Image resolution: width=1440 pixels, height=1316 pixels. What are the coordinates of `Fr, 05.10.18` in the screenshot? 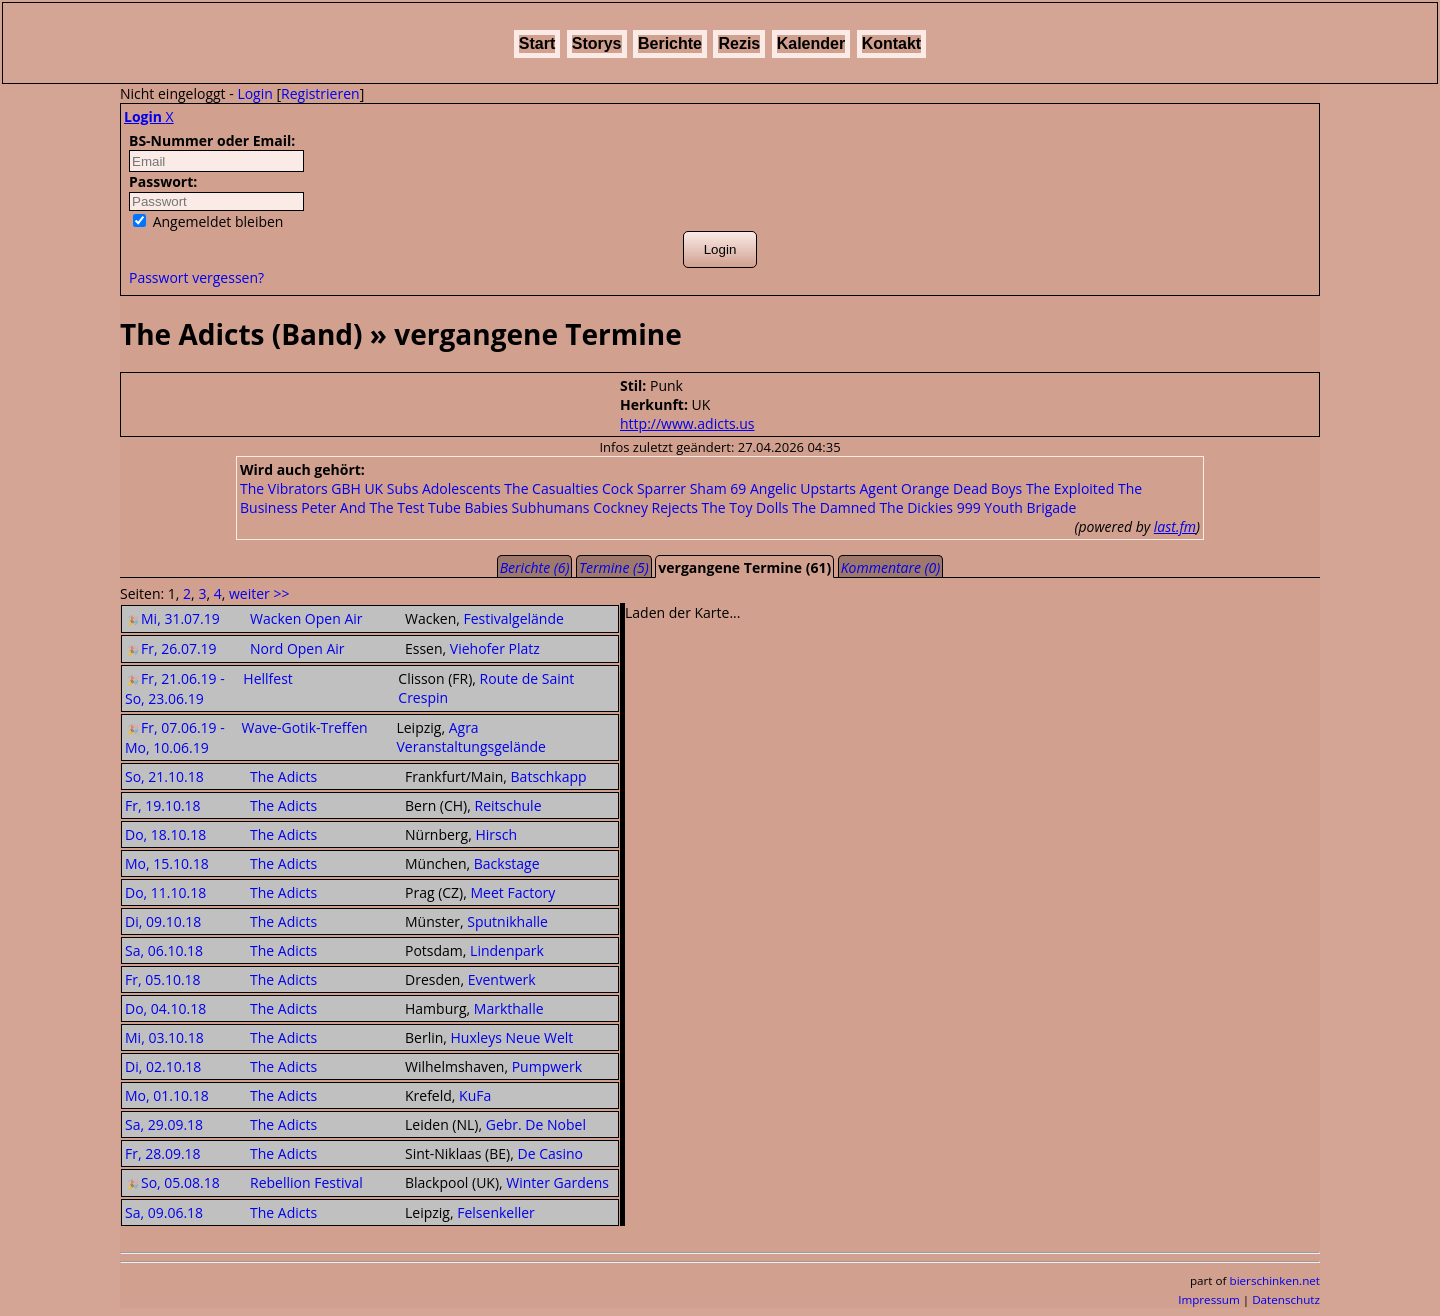 It's located at (163, 979).